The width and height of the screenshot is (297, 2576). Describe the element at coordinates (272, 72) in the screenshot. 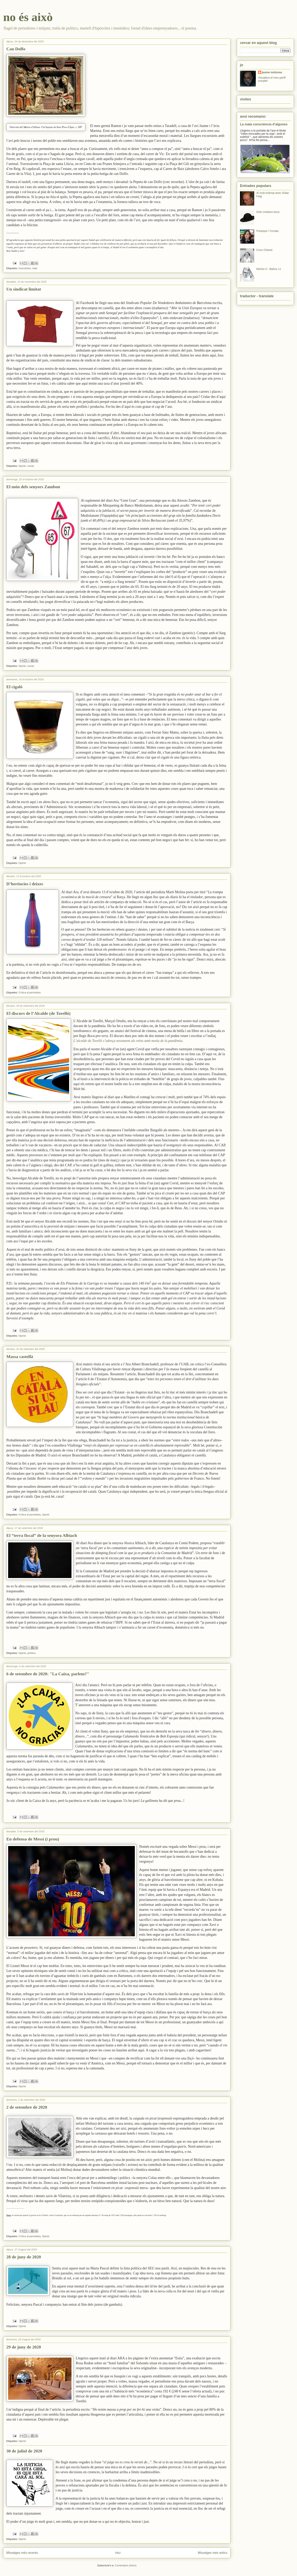

I see `jaume molsosa` at that location.